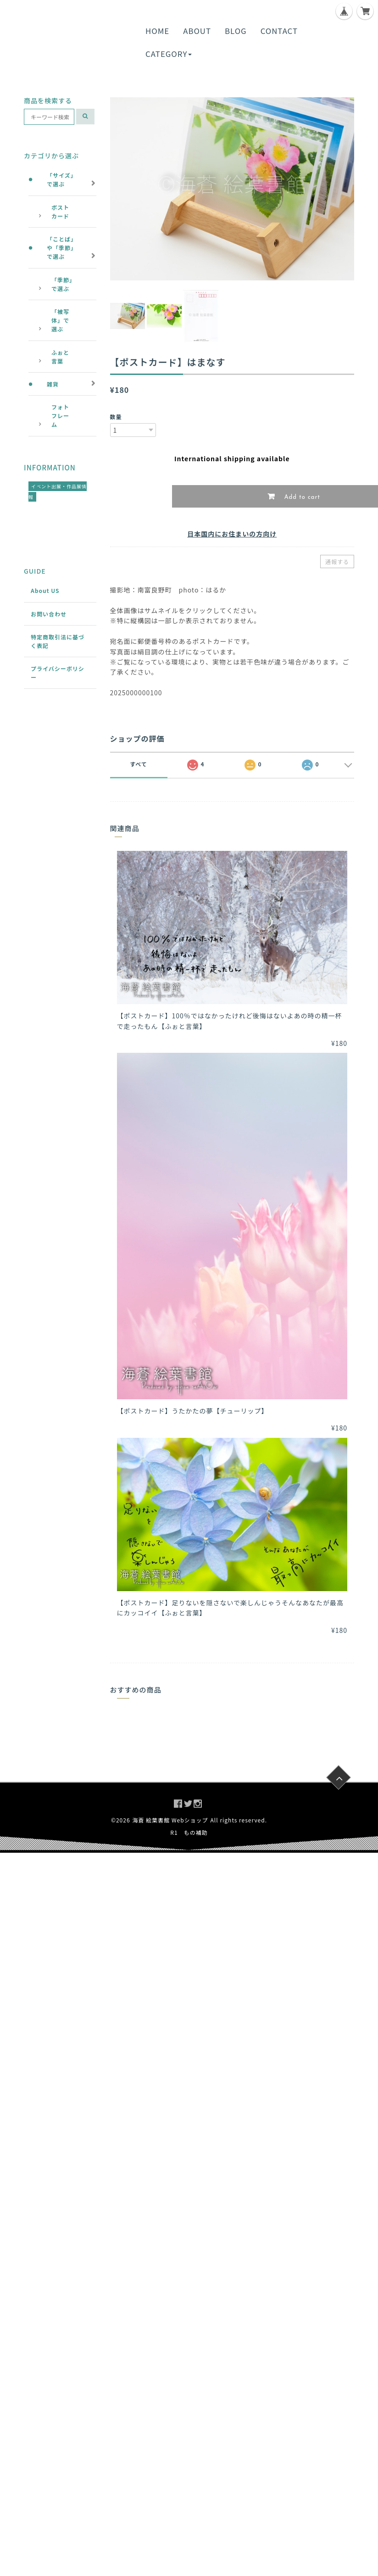 The width and height of the screenshot is (378, 2576). I want to click on 特定商取引法に基づく表記, so click(57, 641).